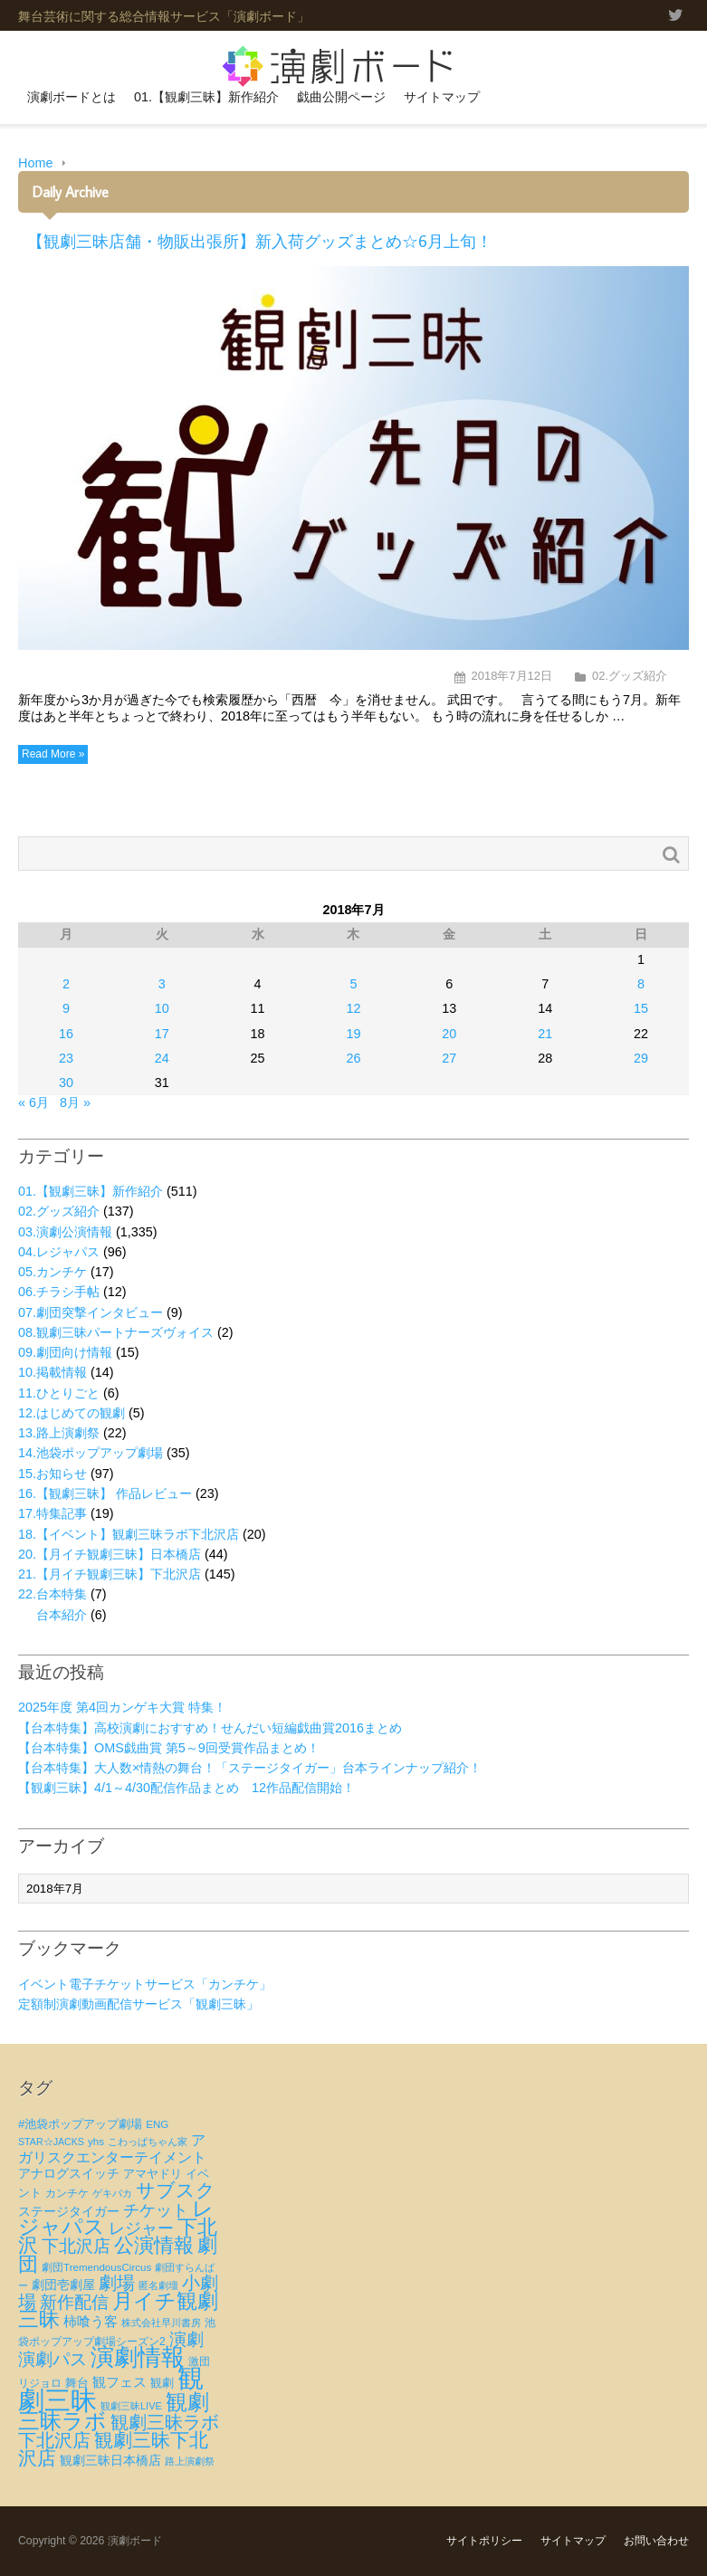  Describe the element at coordinates (59, 1291) in the screenshot. I see `06.チラシ手帖` at that location.